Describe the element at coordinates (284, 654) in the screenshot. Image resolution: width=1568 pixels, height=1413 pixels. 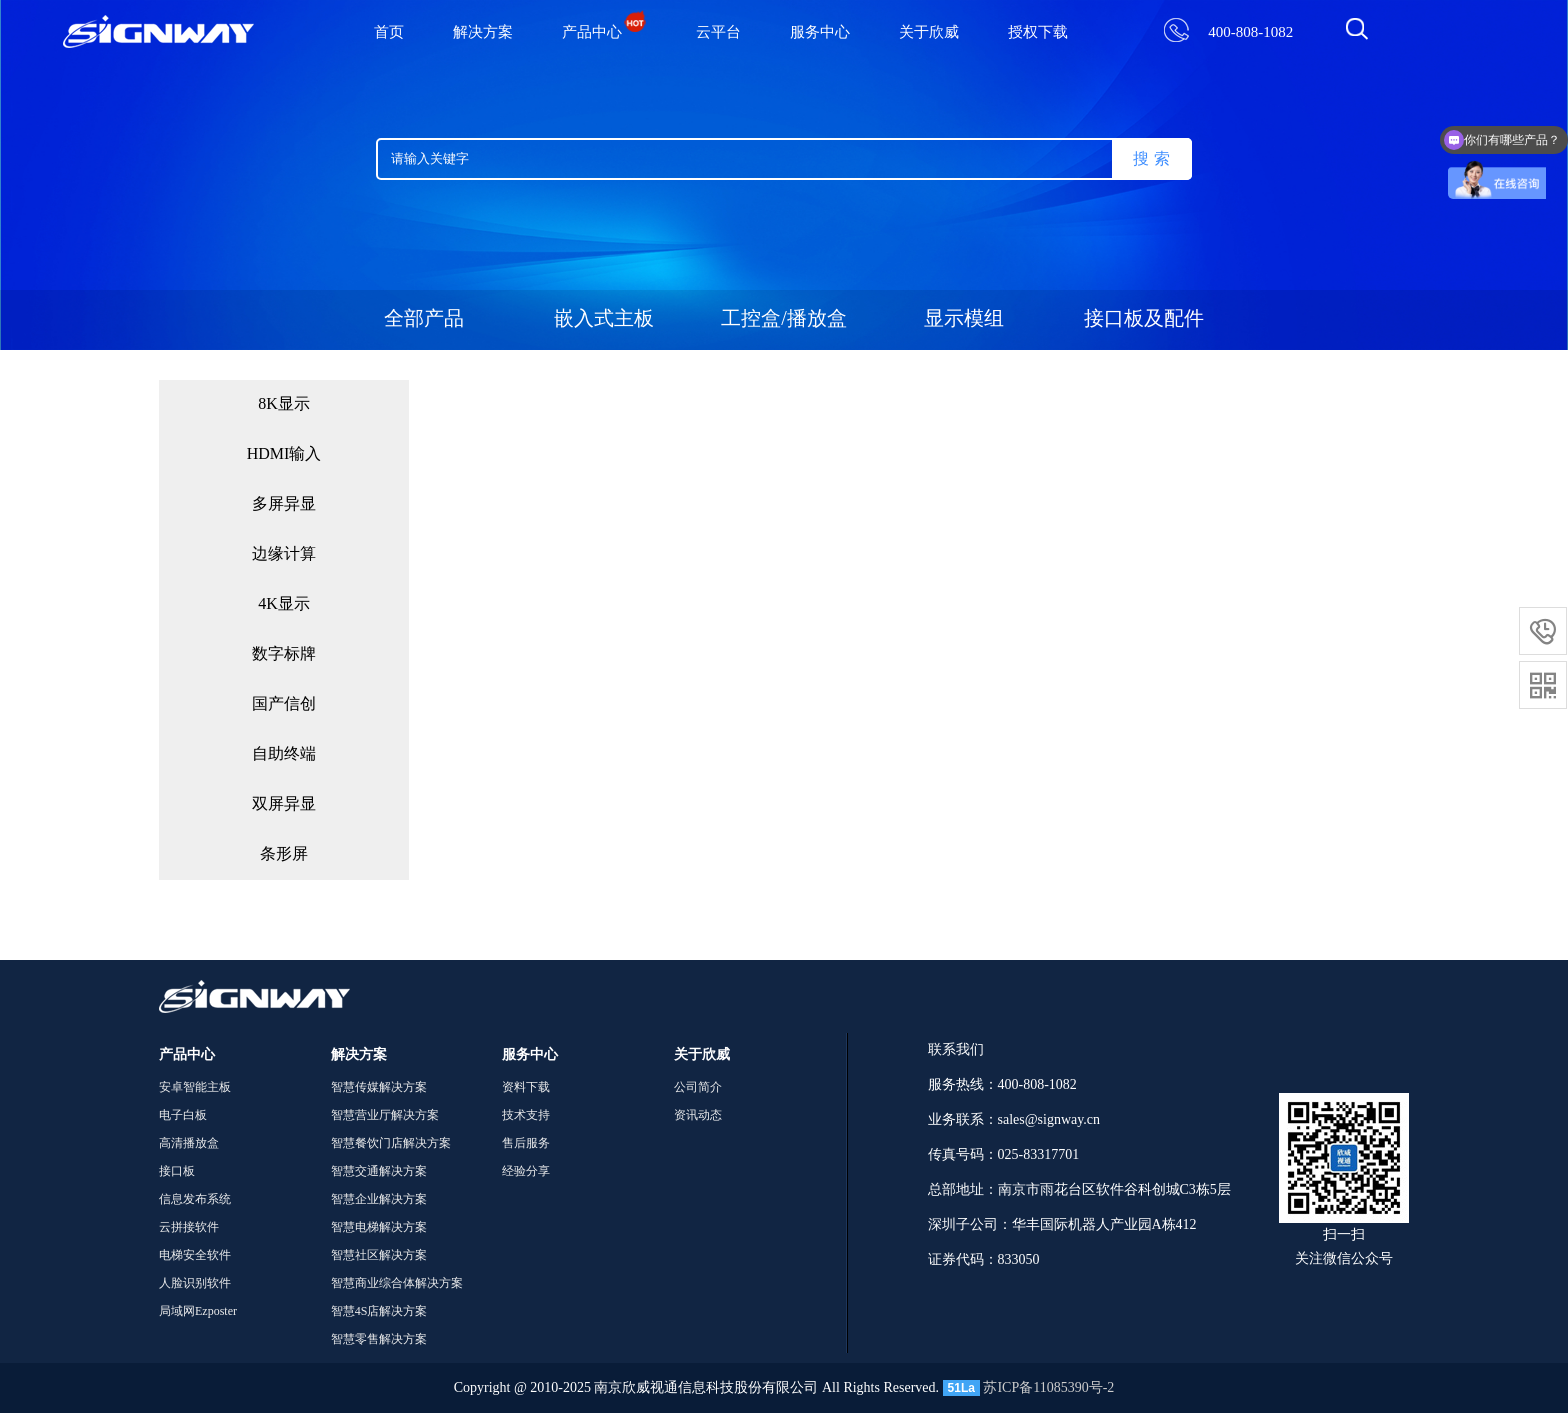
I see `数字标牌` at that location.